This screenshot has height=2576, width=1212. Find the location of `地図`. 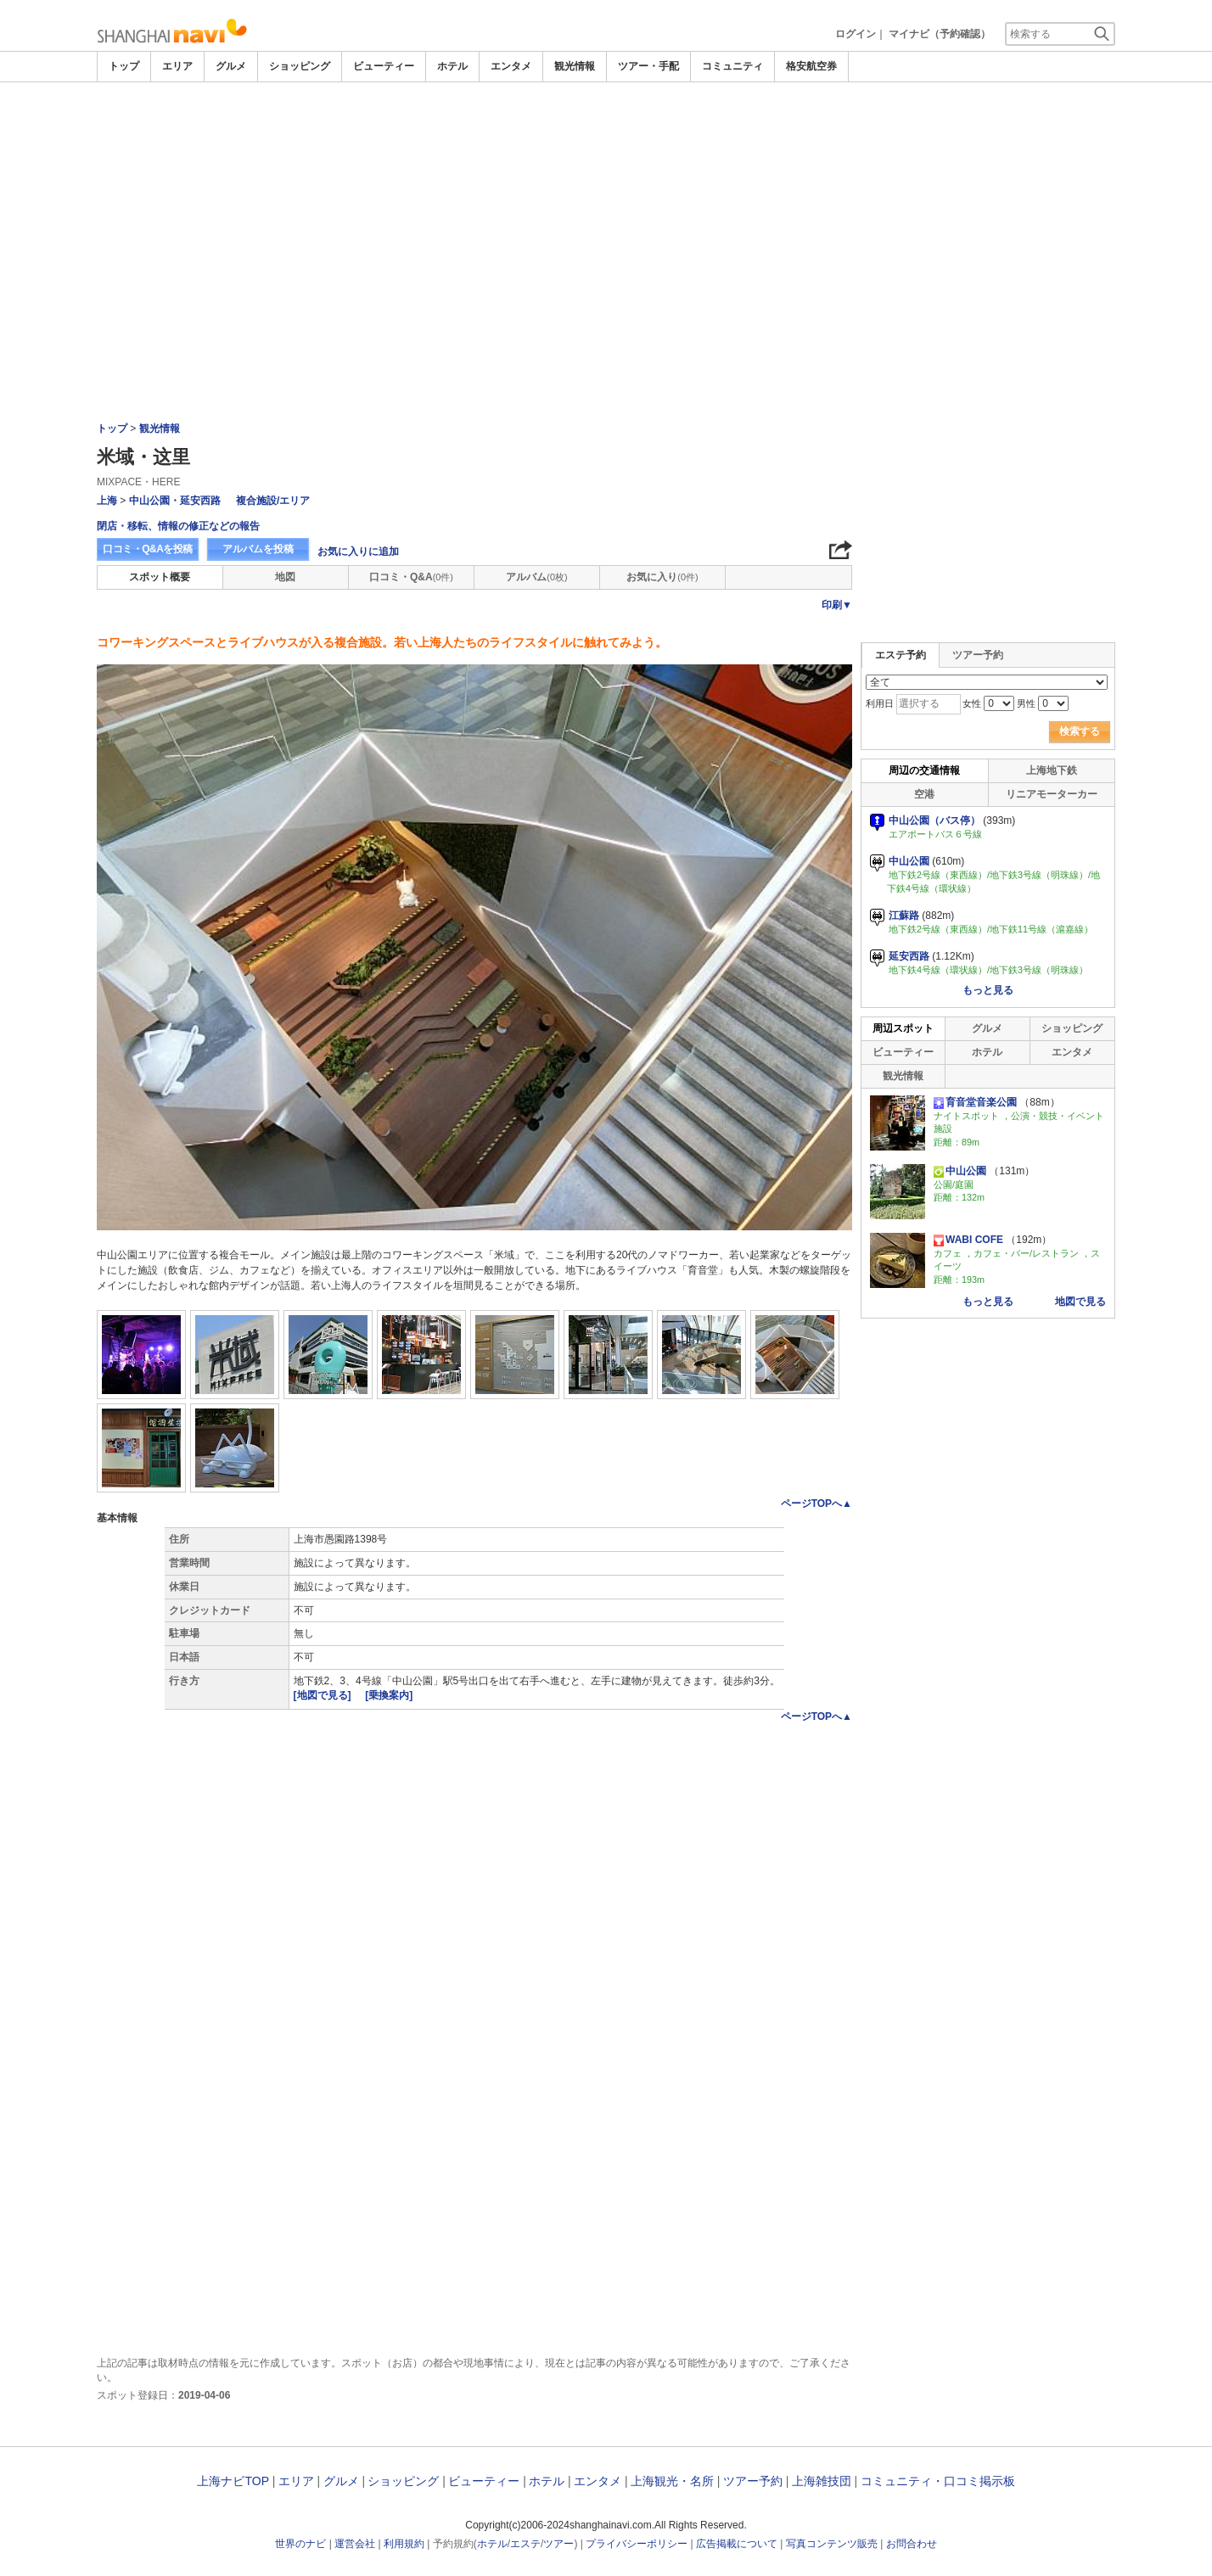

地図 is located at coordinates (285, 577).